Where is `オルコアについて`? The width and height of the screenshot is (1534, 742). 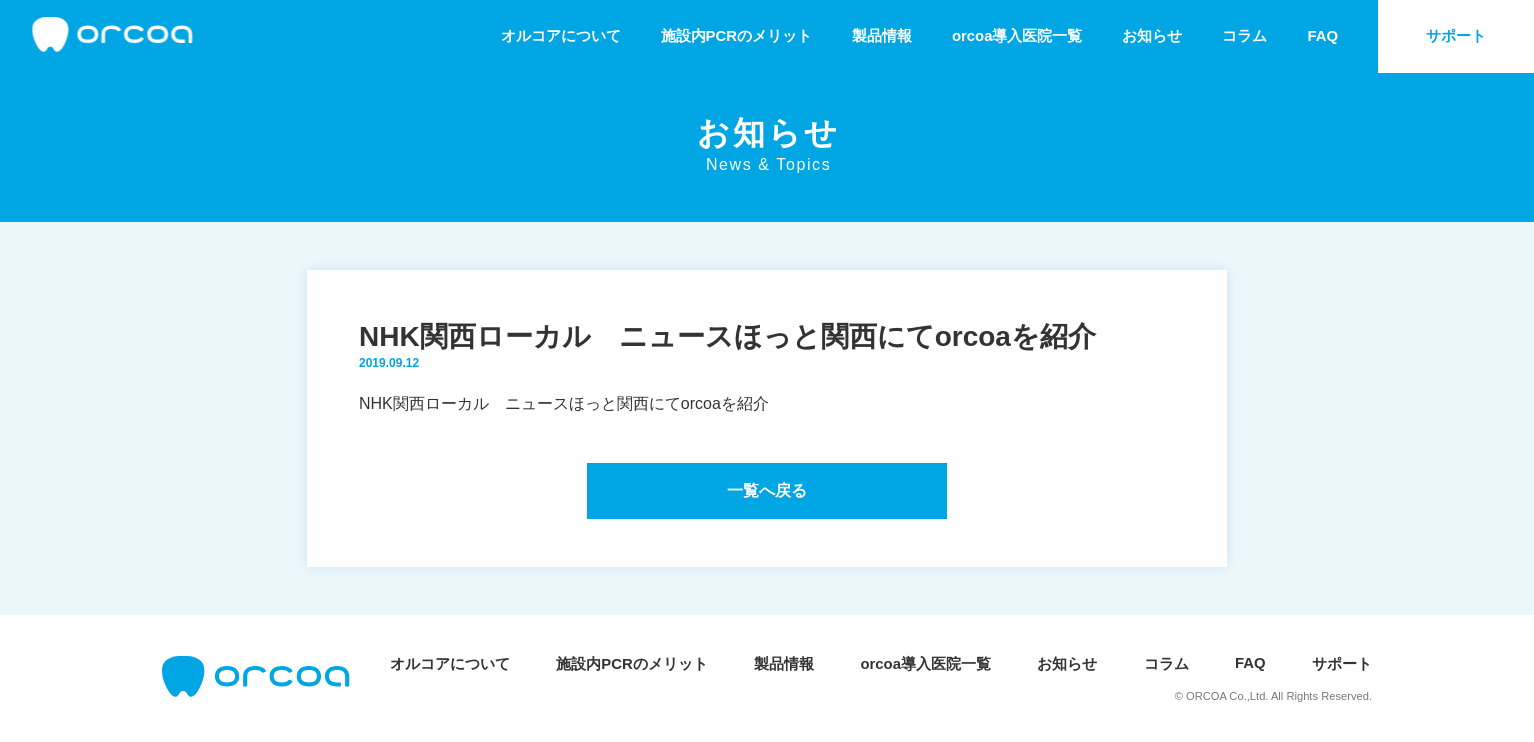 オルコアについて is located at coordinates (561, 36).